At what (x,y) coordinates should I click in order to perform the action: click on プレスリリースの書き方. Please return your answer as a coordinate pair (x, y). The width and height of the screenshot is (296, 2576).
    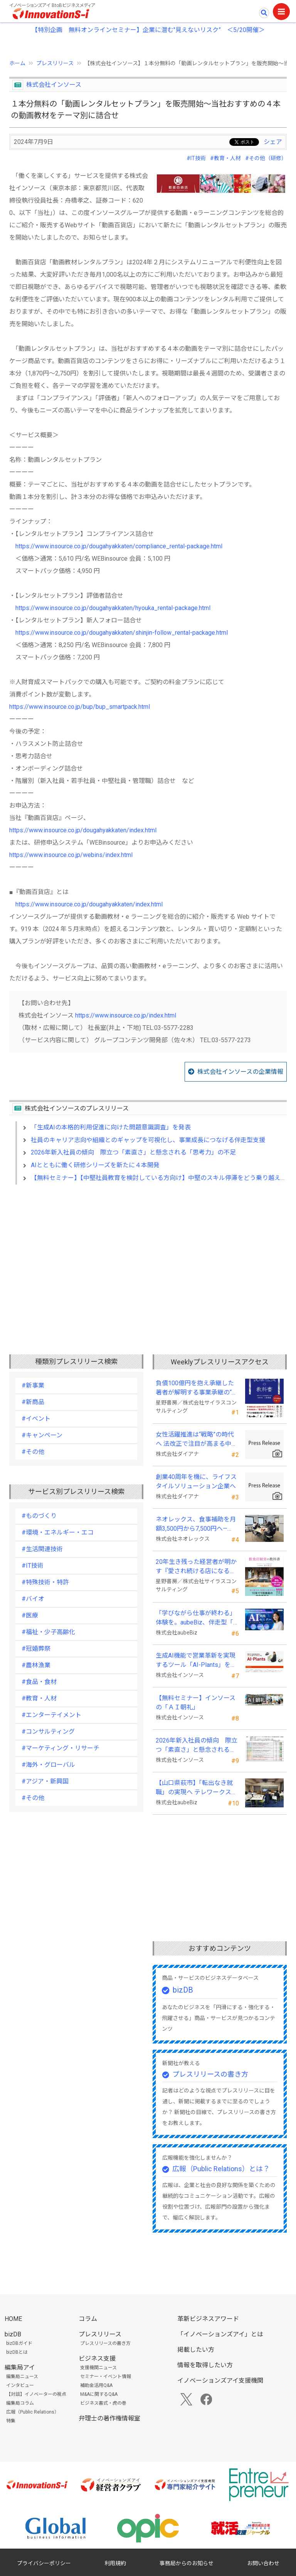
    Looking at the image, I should click on (210, 2074).